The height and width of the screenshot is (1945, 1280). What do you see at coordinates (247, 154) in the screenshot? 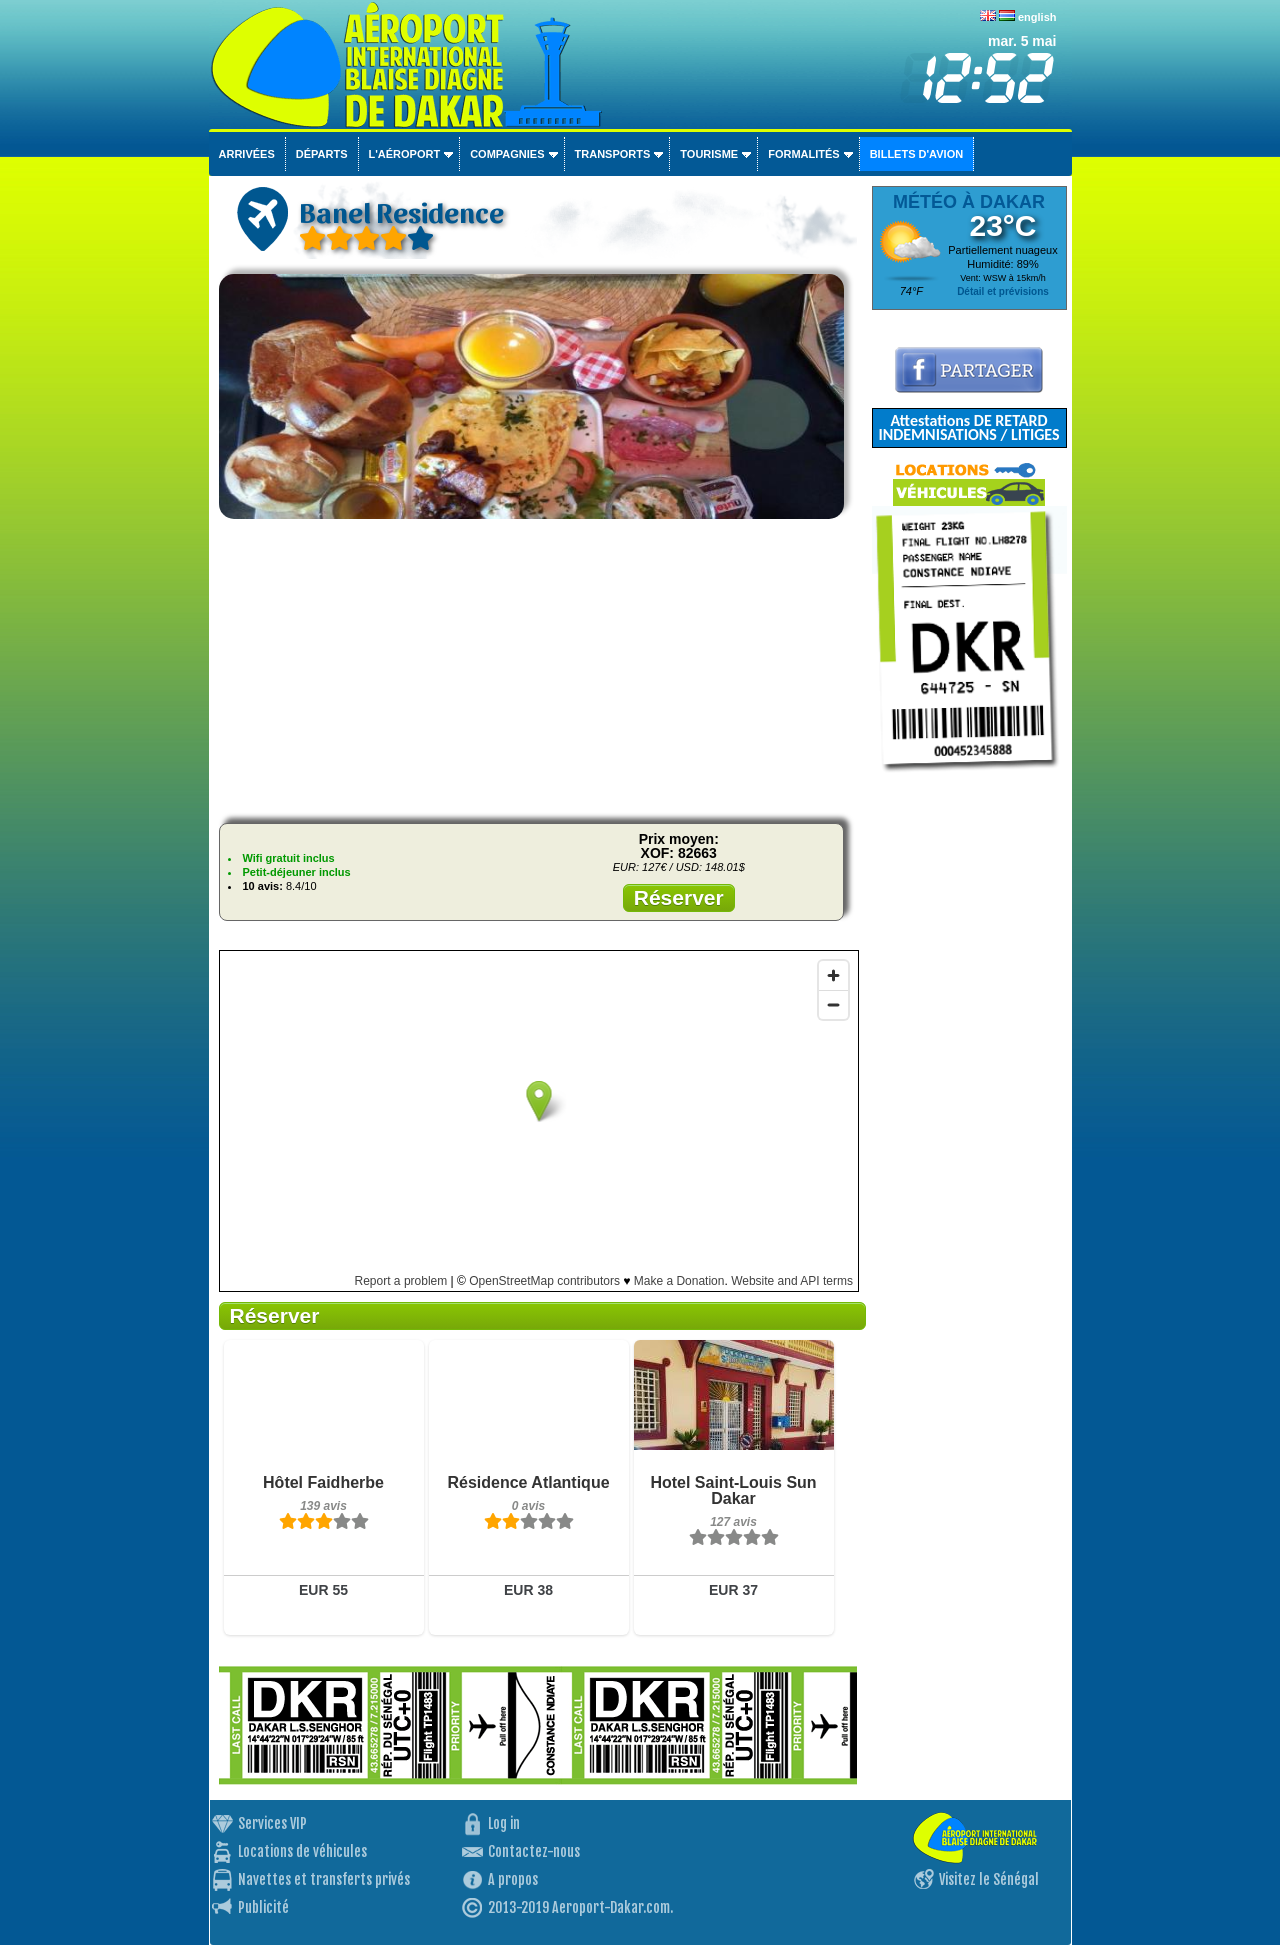
I see `Arrivées` at bounding box center [247, 154].